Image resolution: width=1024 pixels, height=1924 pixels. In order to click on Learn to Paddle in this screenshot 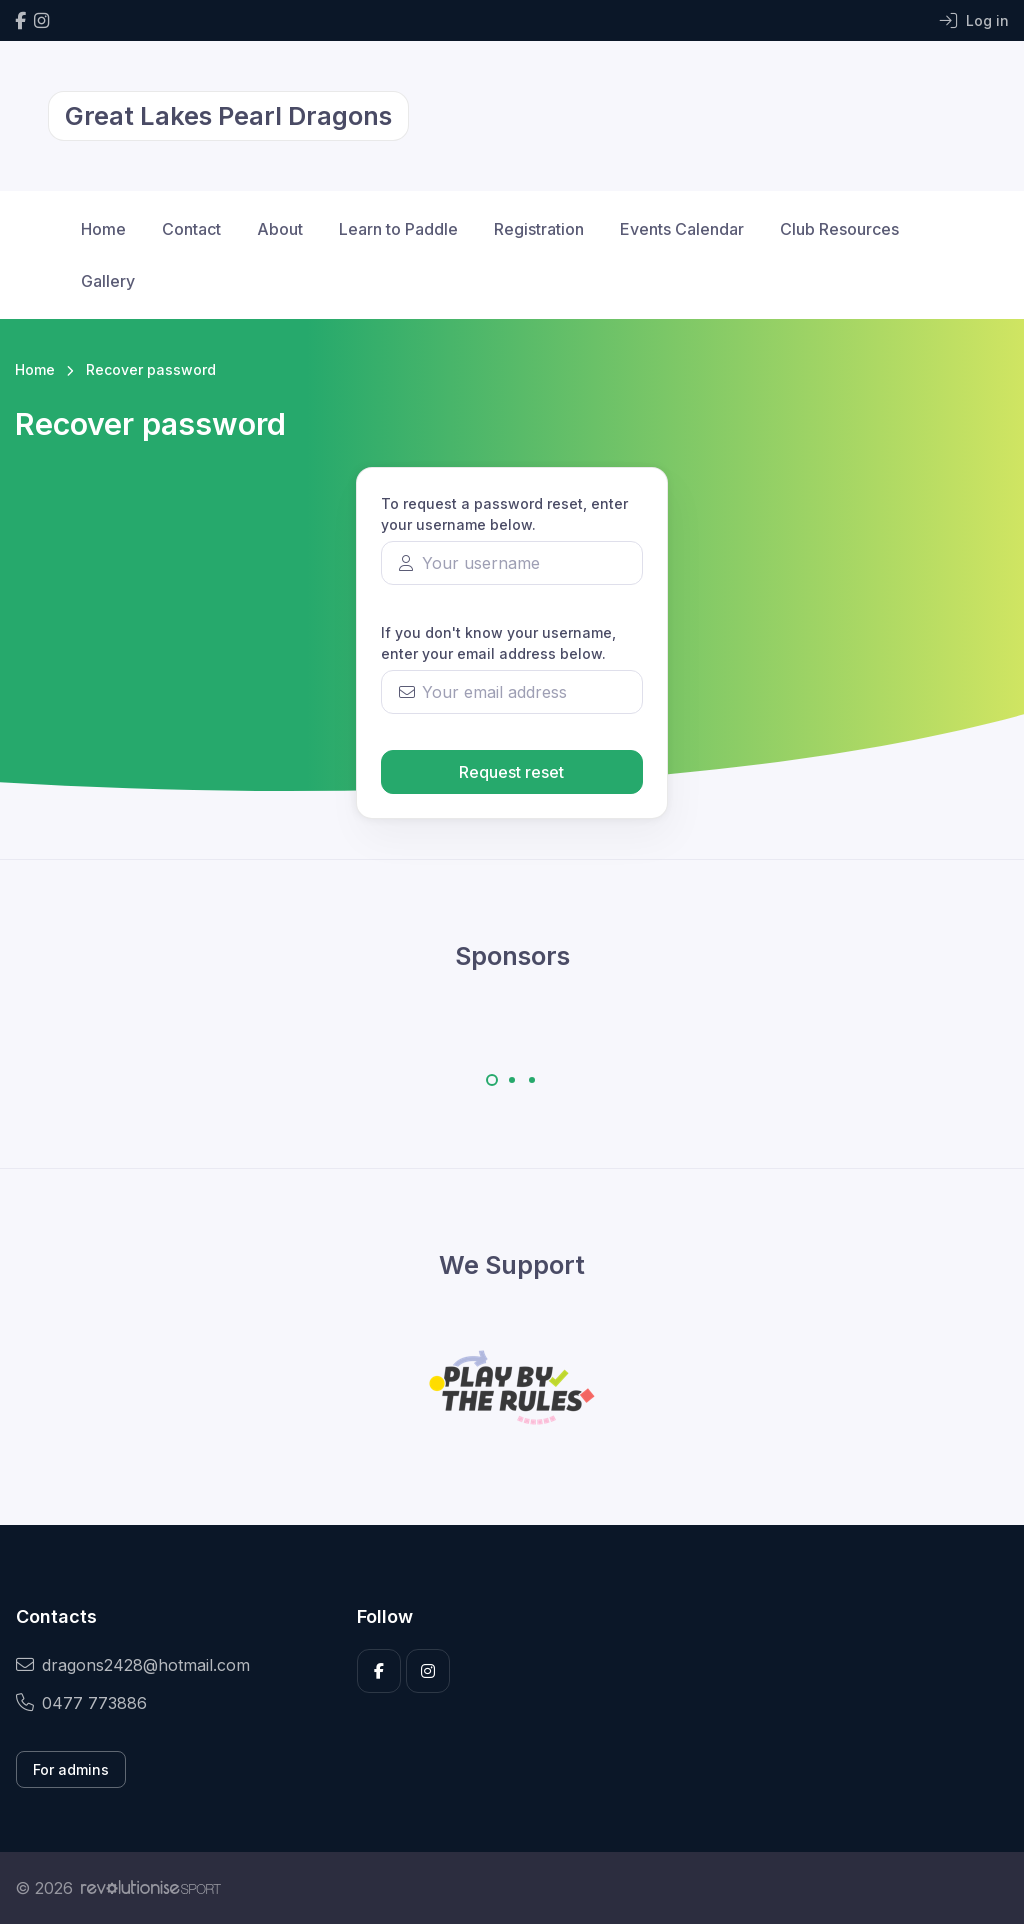, I will do `click(398, 229)`.